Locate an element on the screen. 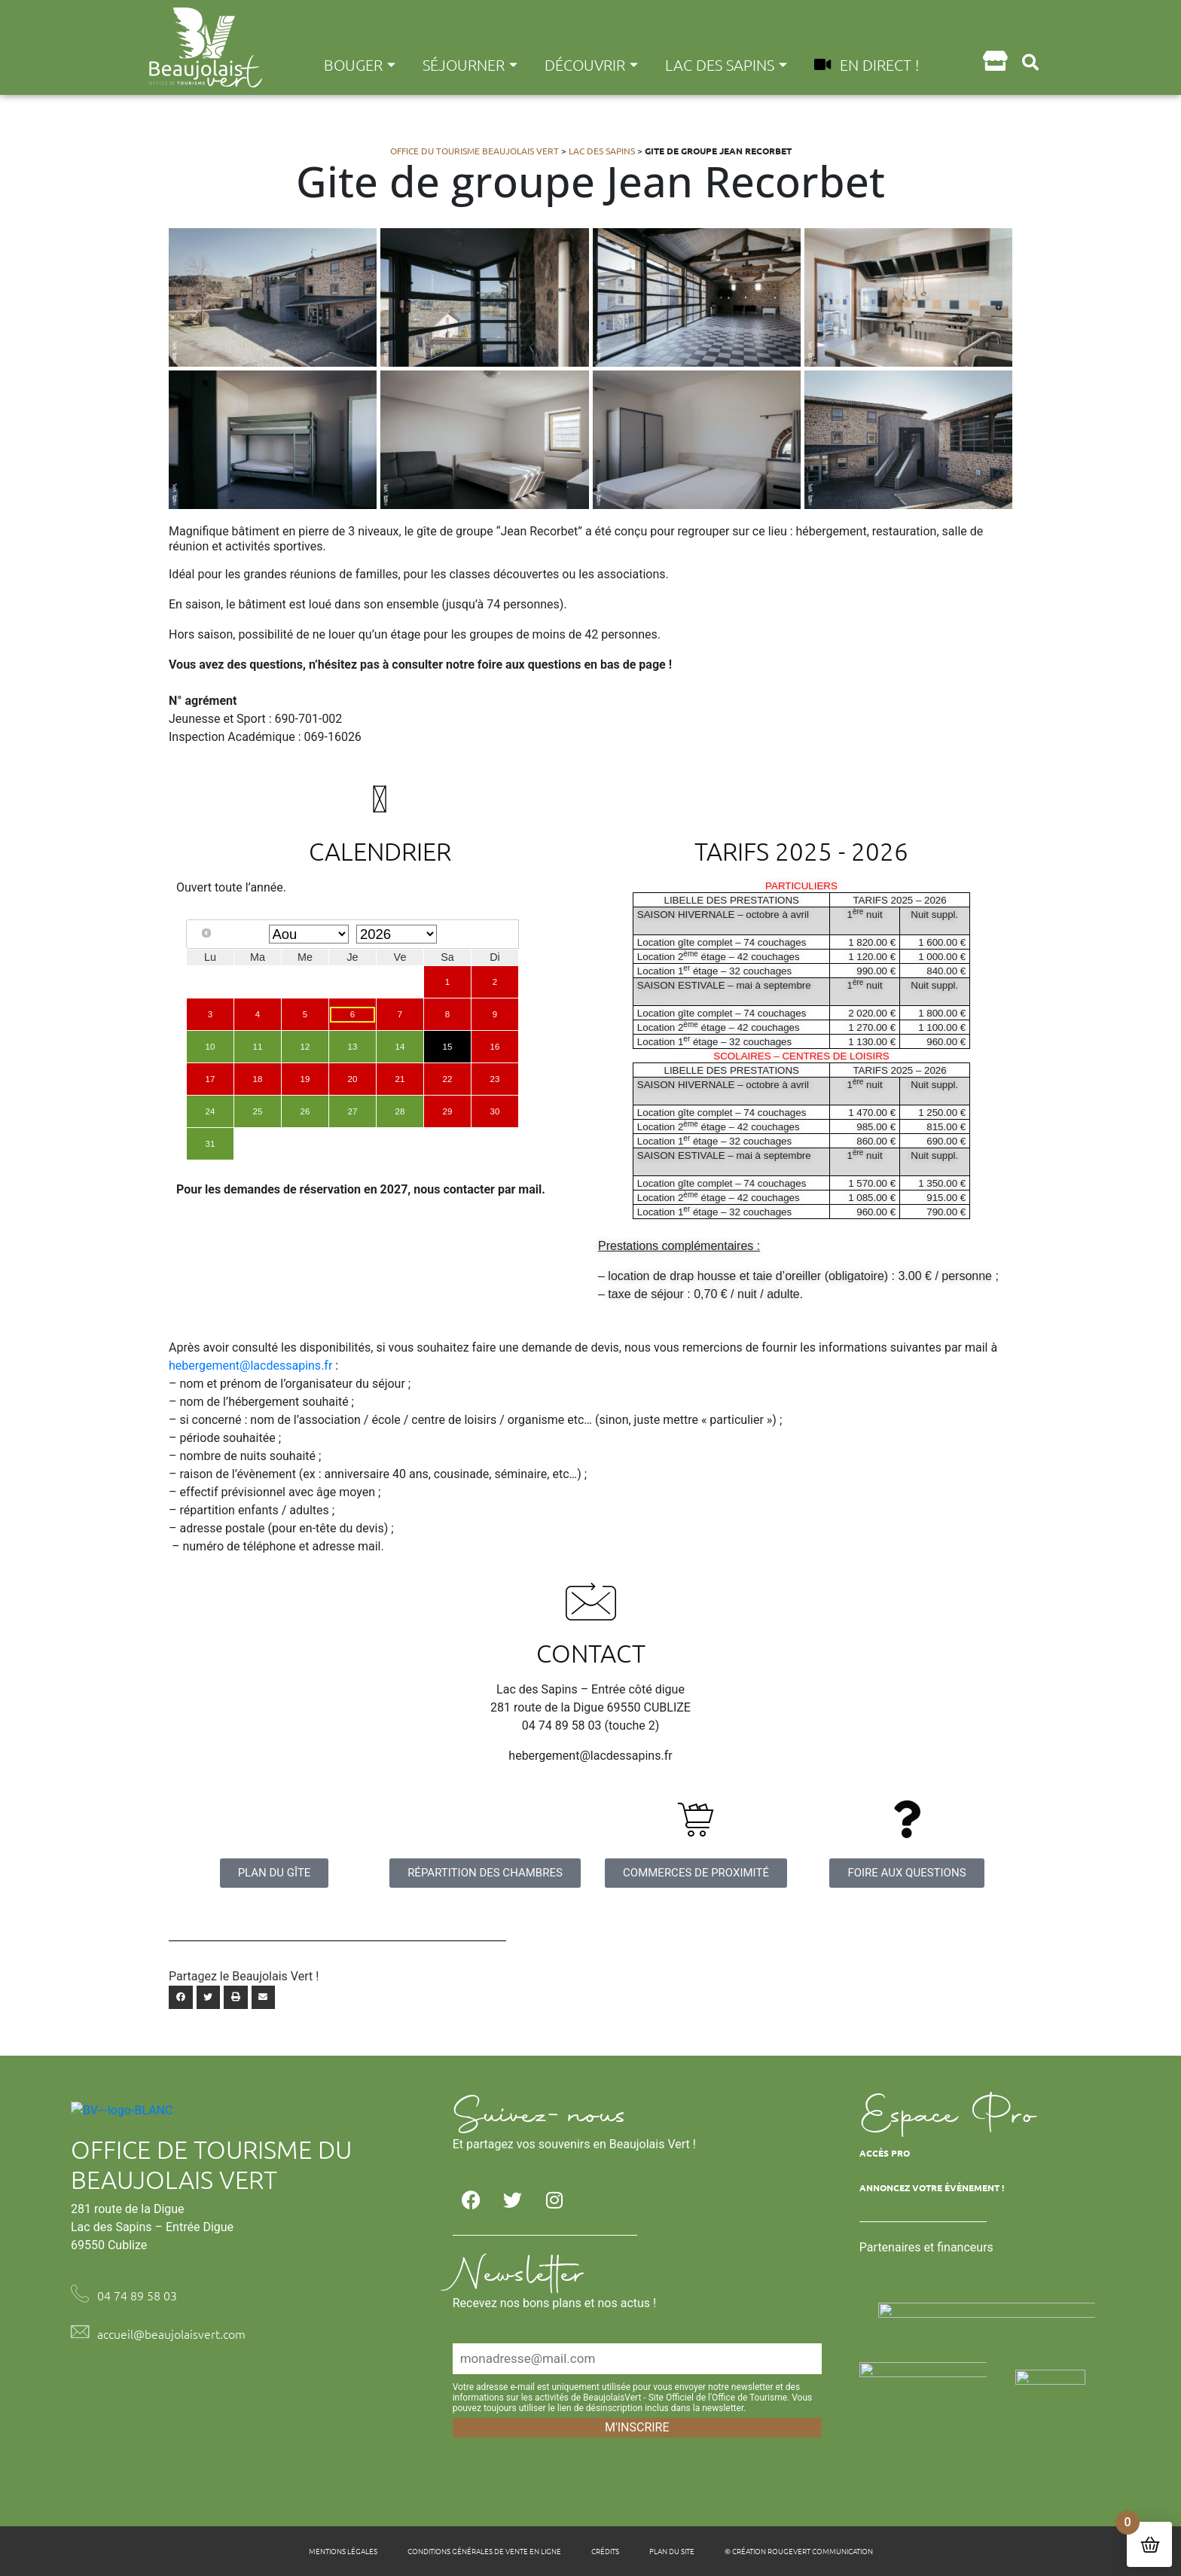  Découvrir is located at coordinates (591, 65).